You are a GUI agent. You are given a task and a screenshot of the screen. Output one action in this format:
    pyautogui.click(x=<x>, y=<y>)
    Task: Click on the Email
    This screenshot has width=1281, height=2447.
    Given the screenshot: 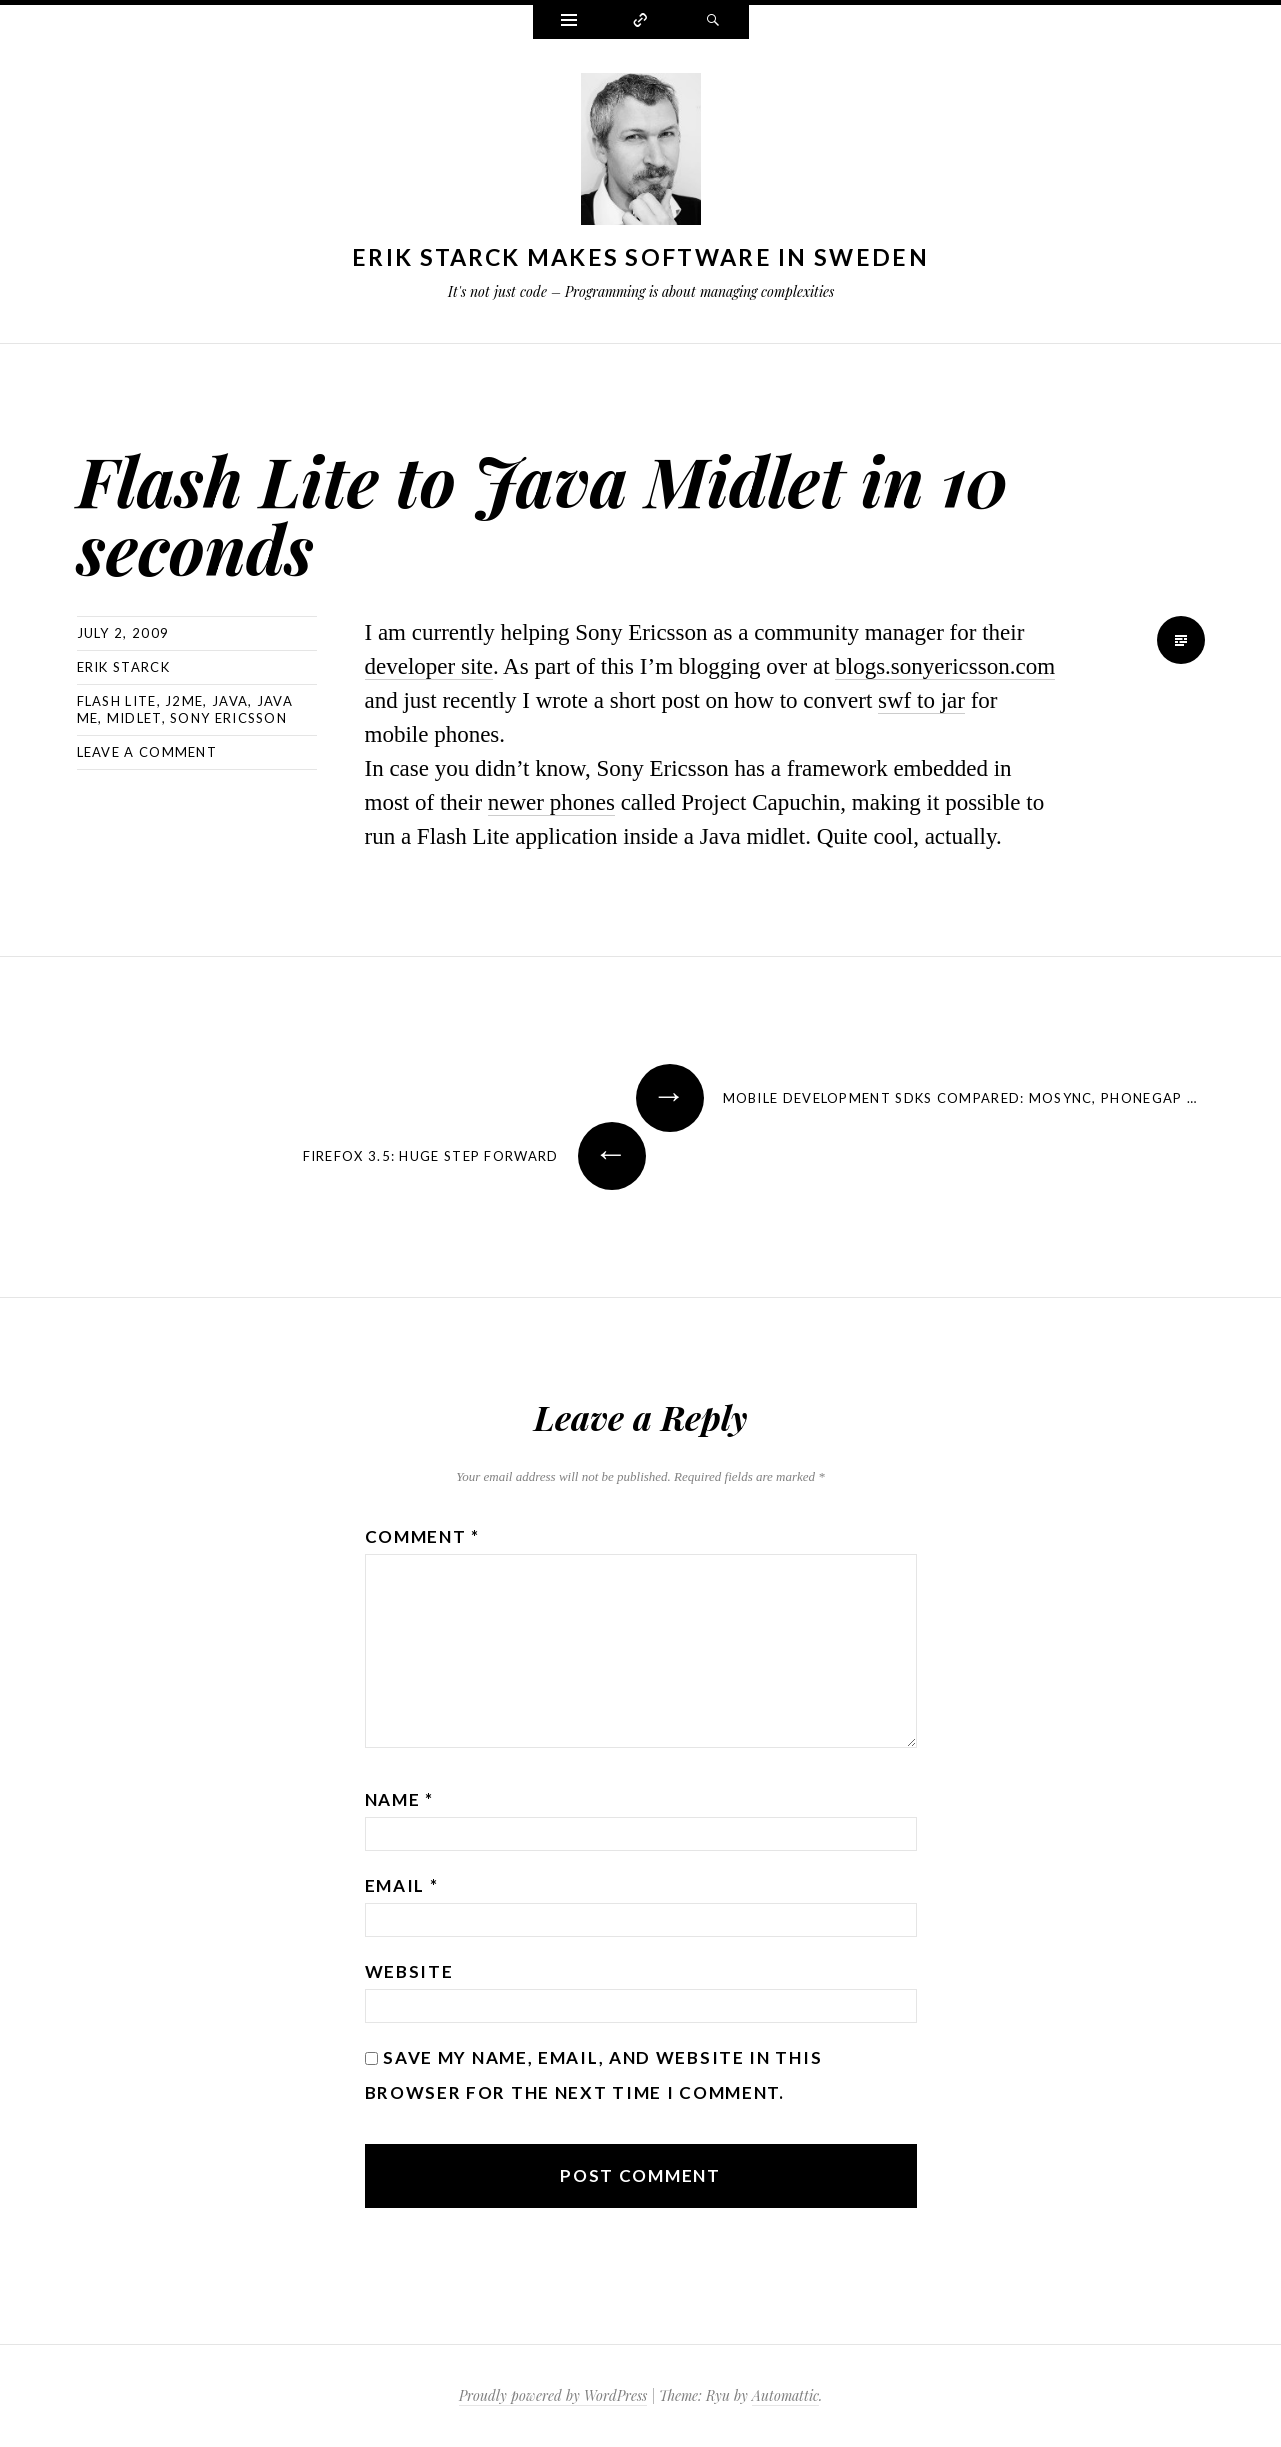 What is the action you would take?
    pyautogui.click(x=402, y=1885)
    